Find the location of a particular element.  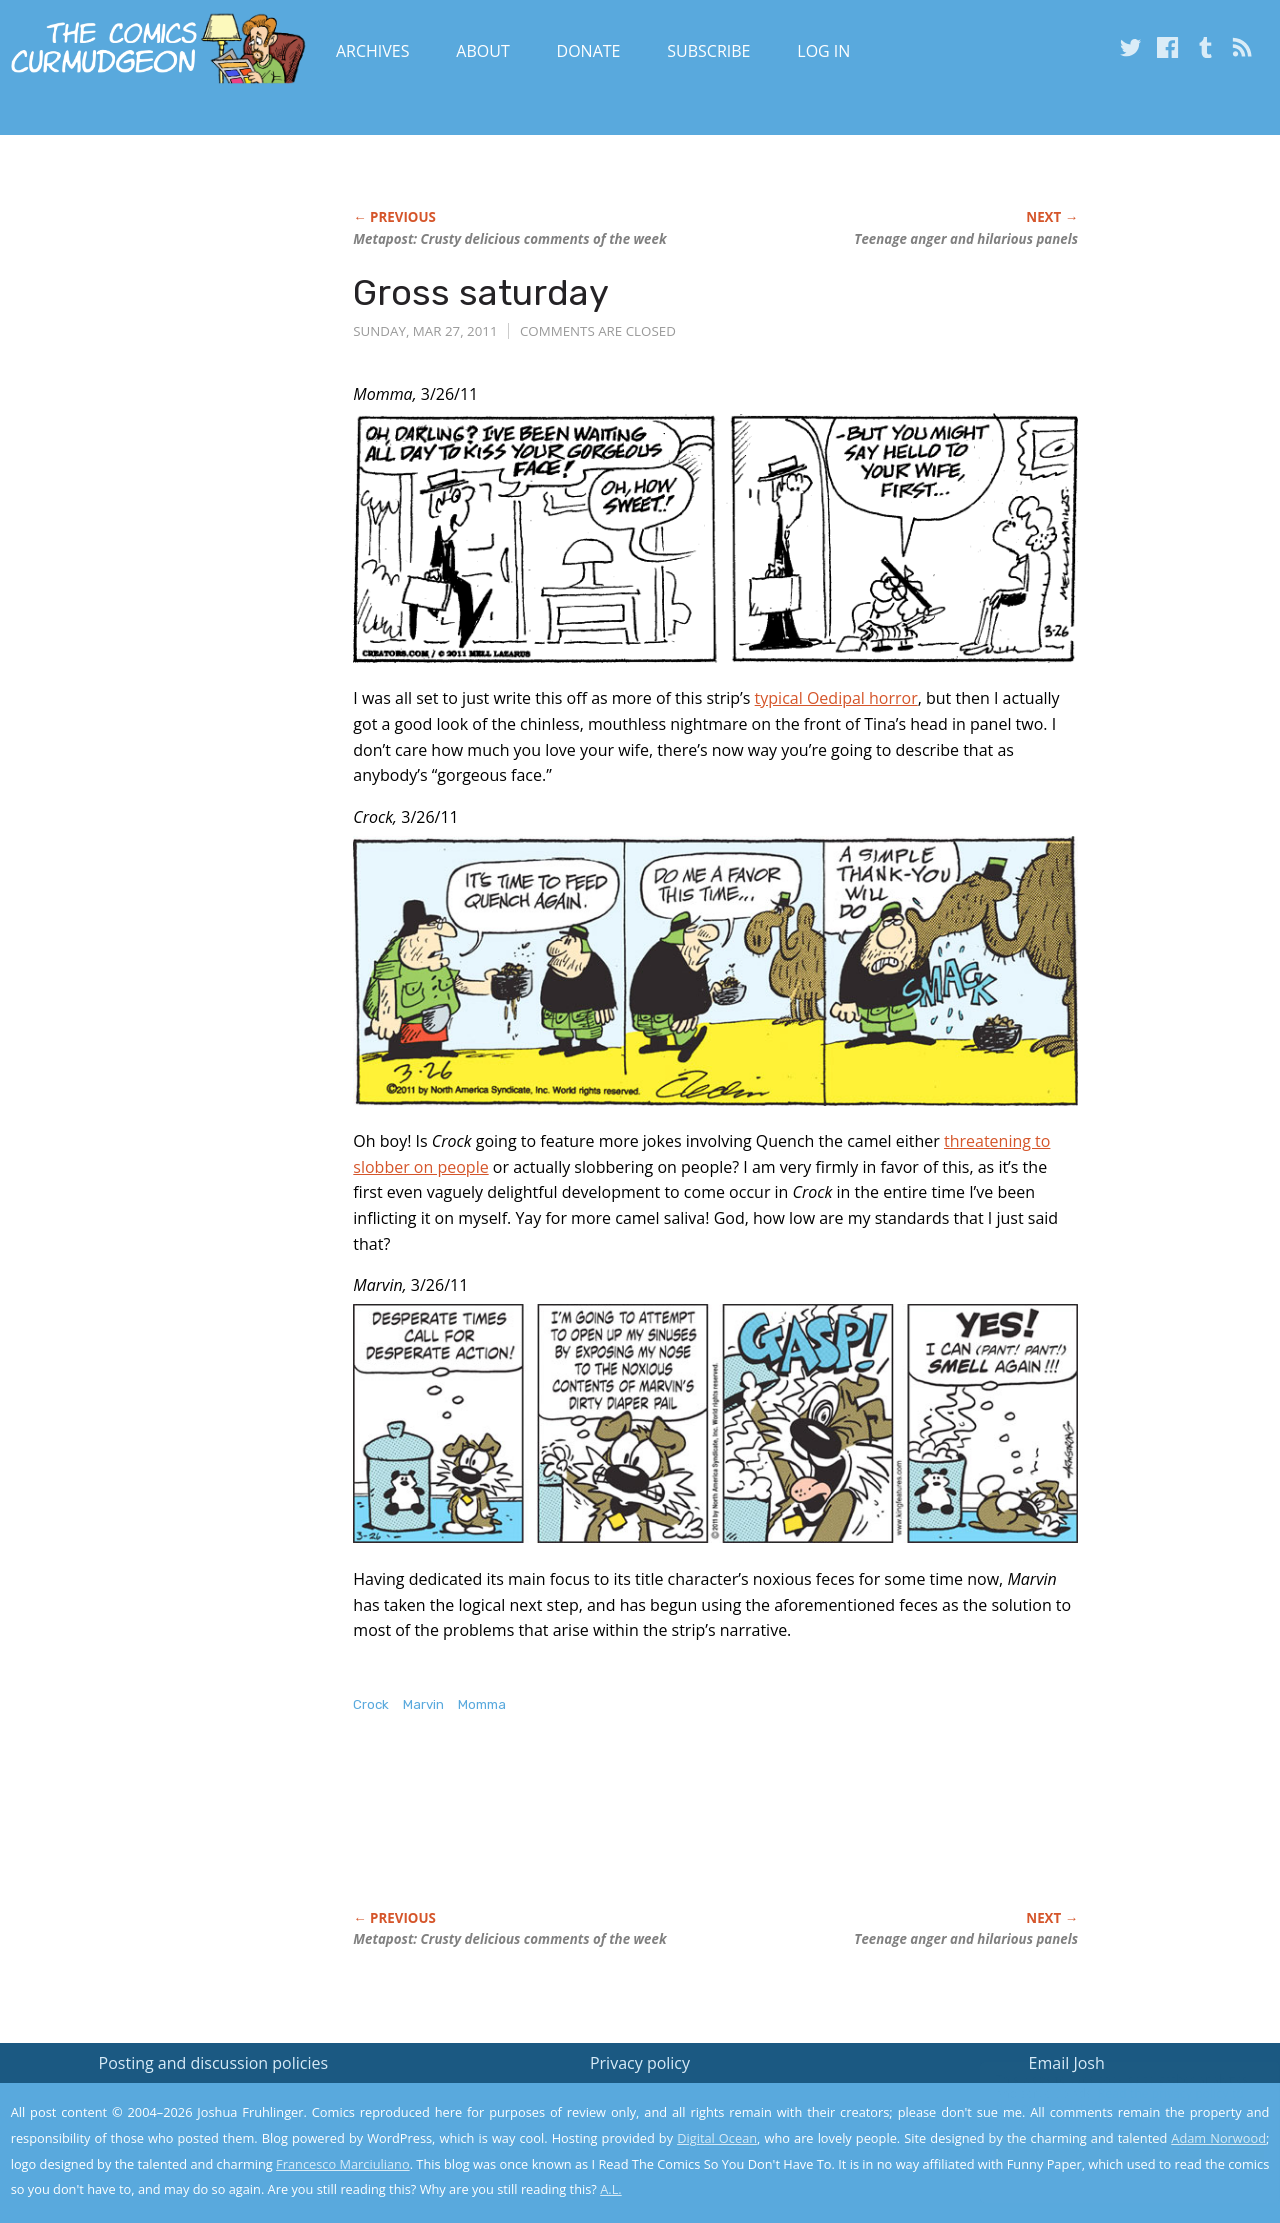

Gross saturday is located at coordinates (481, 292).